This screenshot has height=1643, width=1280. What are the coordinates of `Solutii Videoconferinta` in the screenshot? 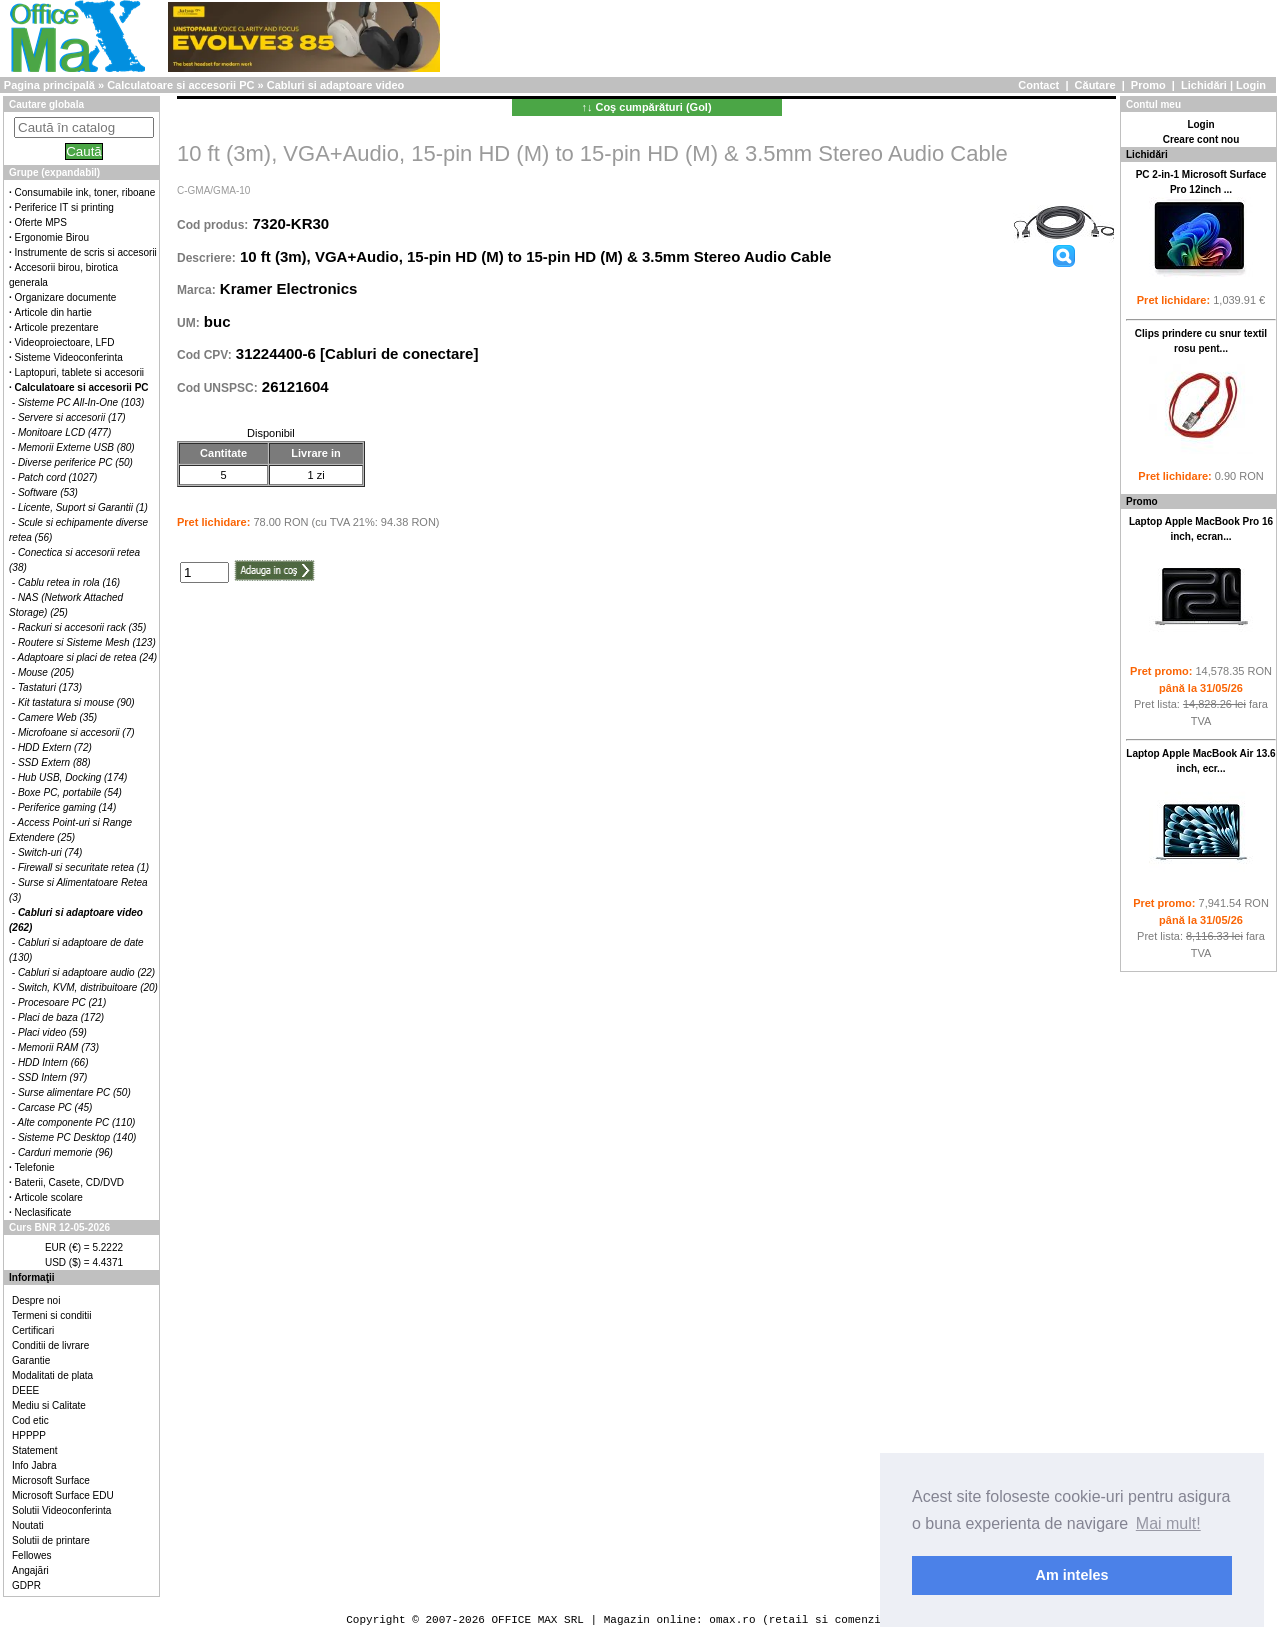 It's located at (61, 1510).